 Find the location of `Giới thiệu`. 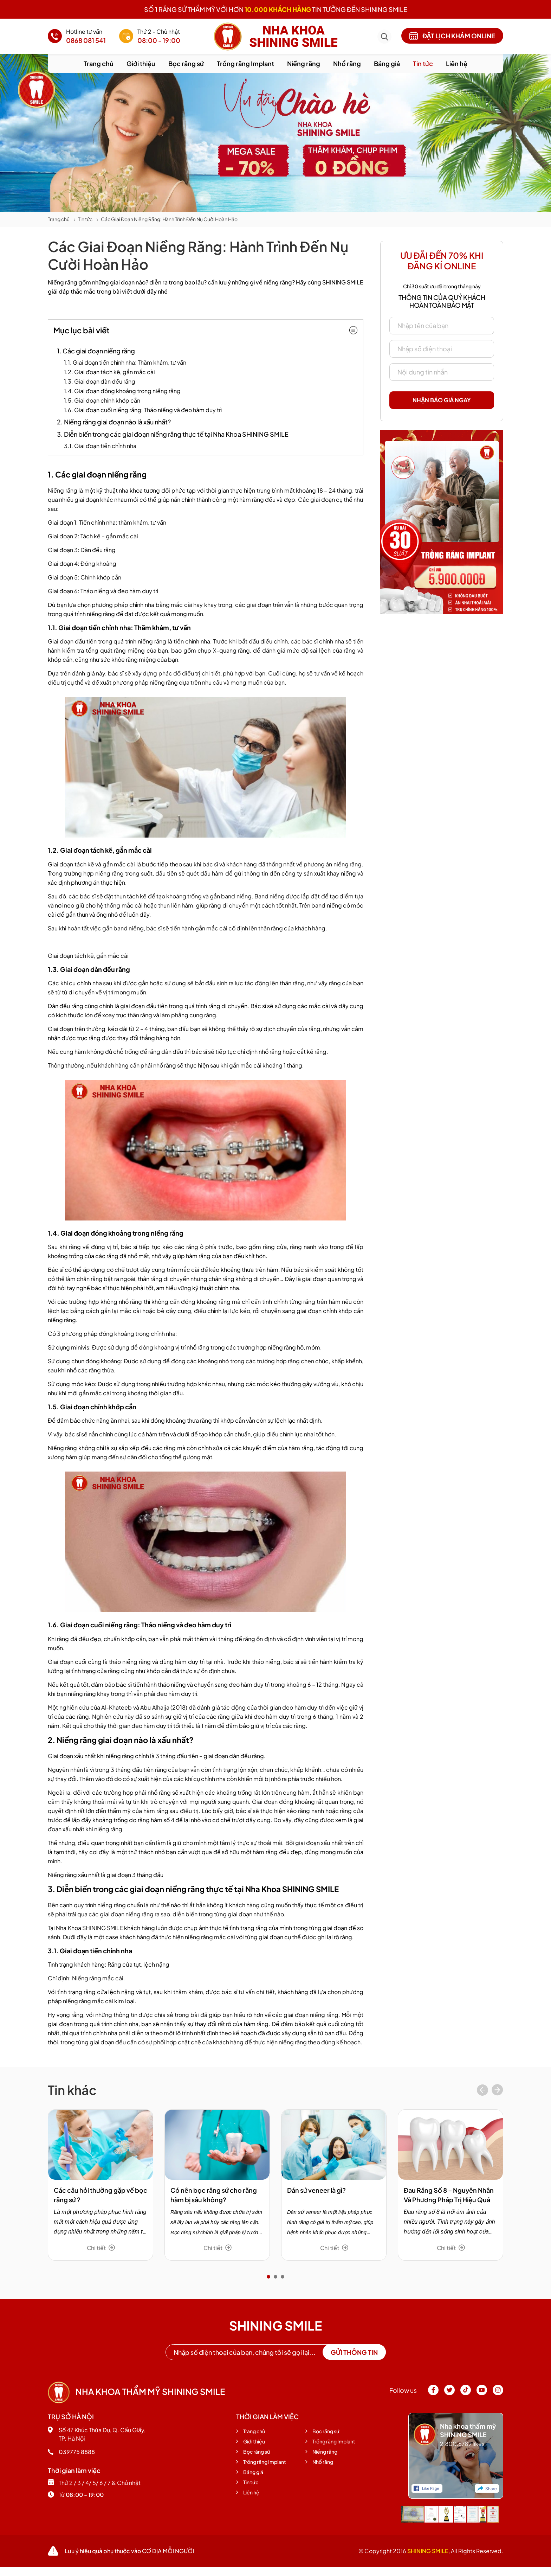

Giới thiệu is located at coordinates (141, 63).